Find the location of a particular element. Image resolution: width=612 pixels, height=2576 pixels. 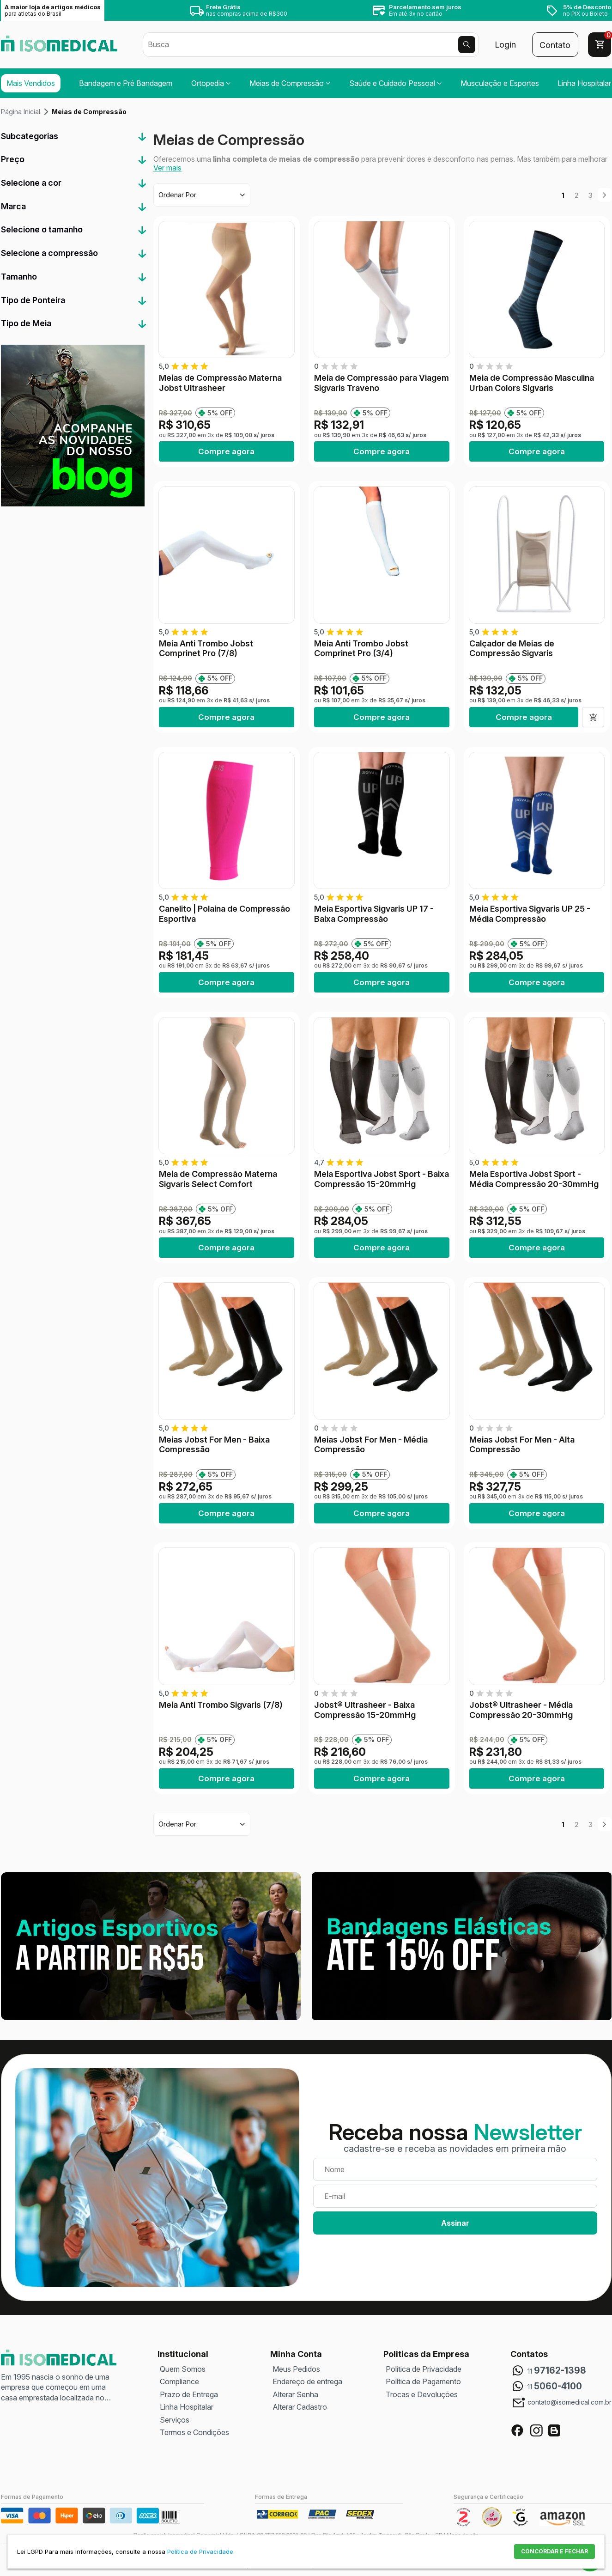

Quem Somos is located at coordinates (183, 2369).